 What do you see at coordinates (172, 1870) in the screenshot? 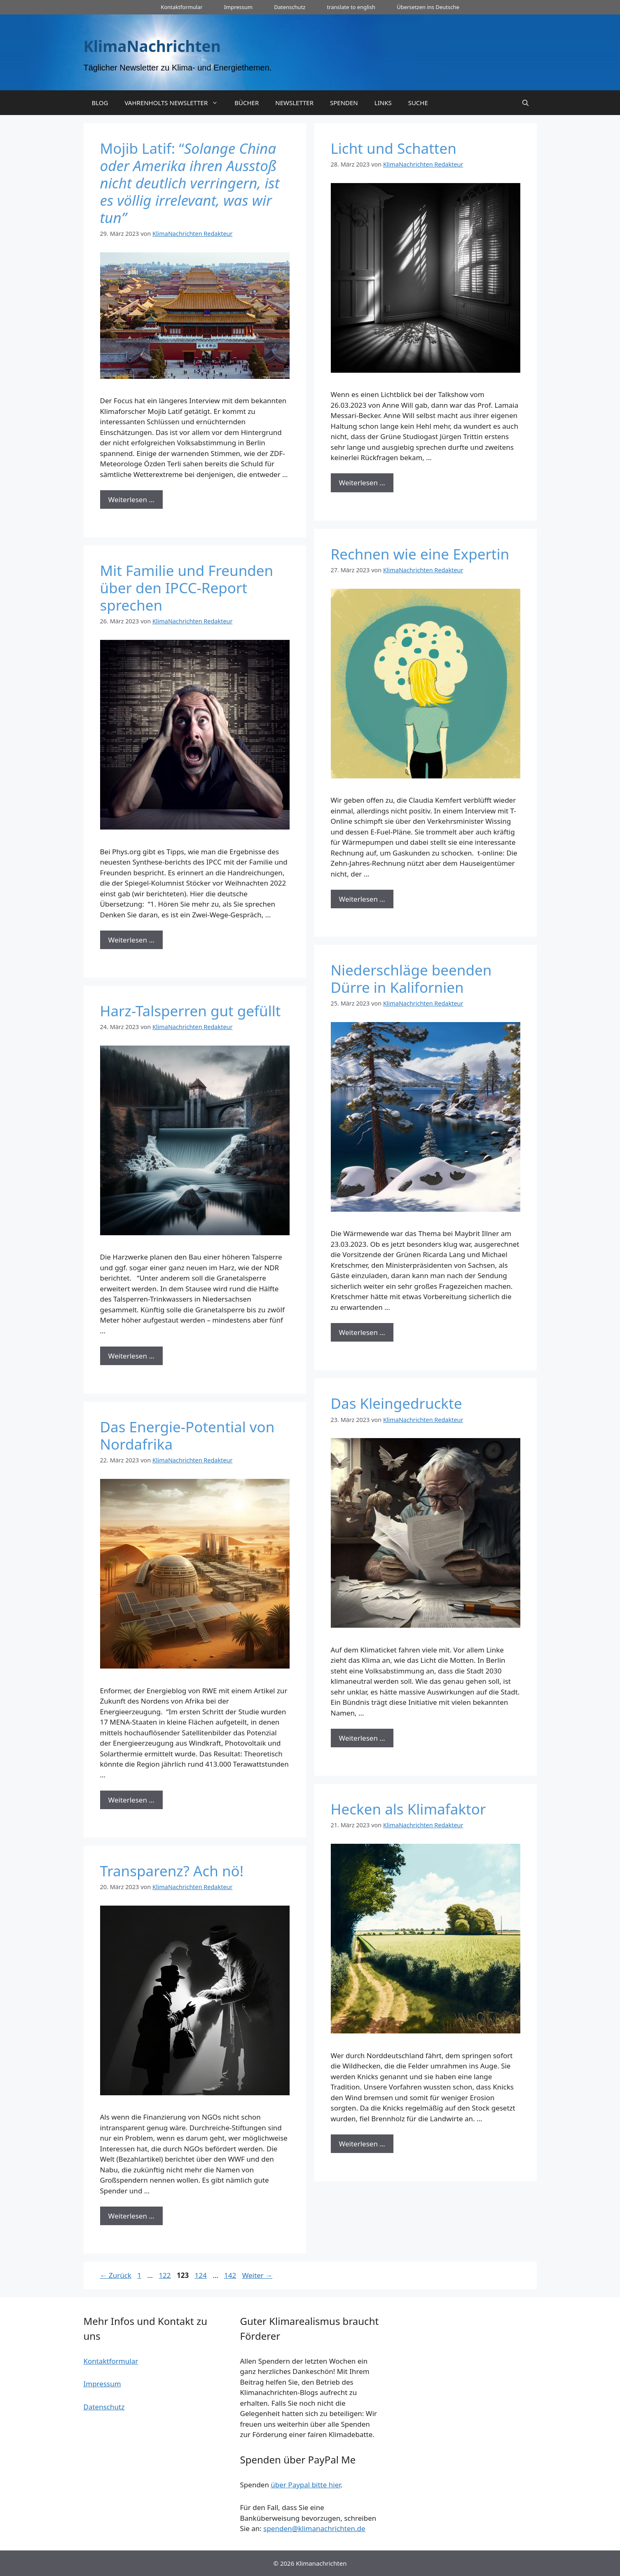
I see `Transparenz? Ach nö!` at bounding box center [172, 1870].